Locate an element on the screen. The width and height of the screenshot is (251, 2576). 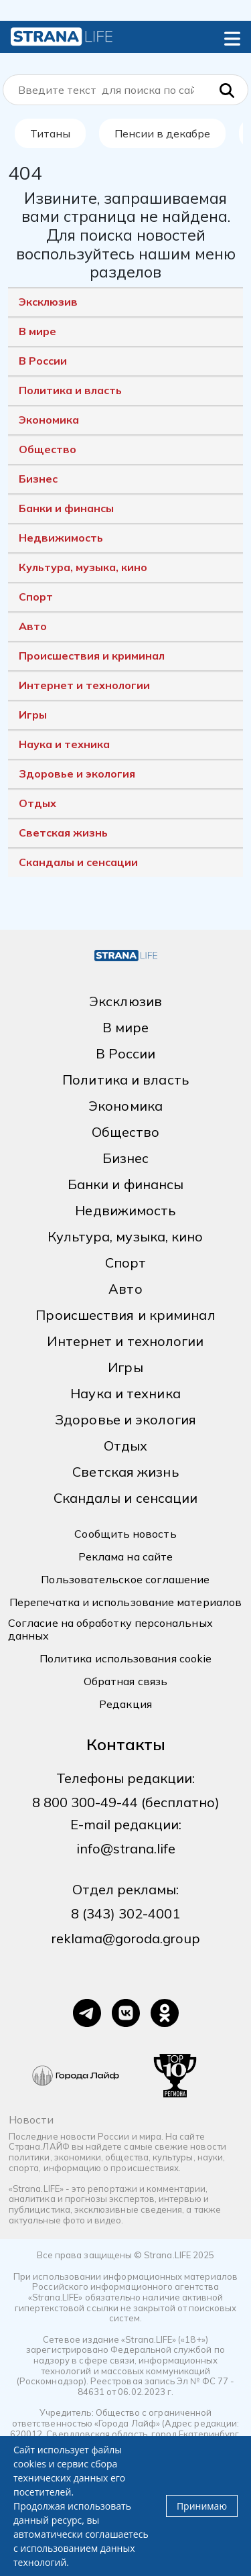
Сообщить новость is located at coordinates (125, 1534).